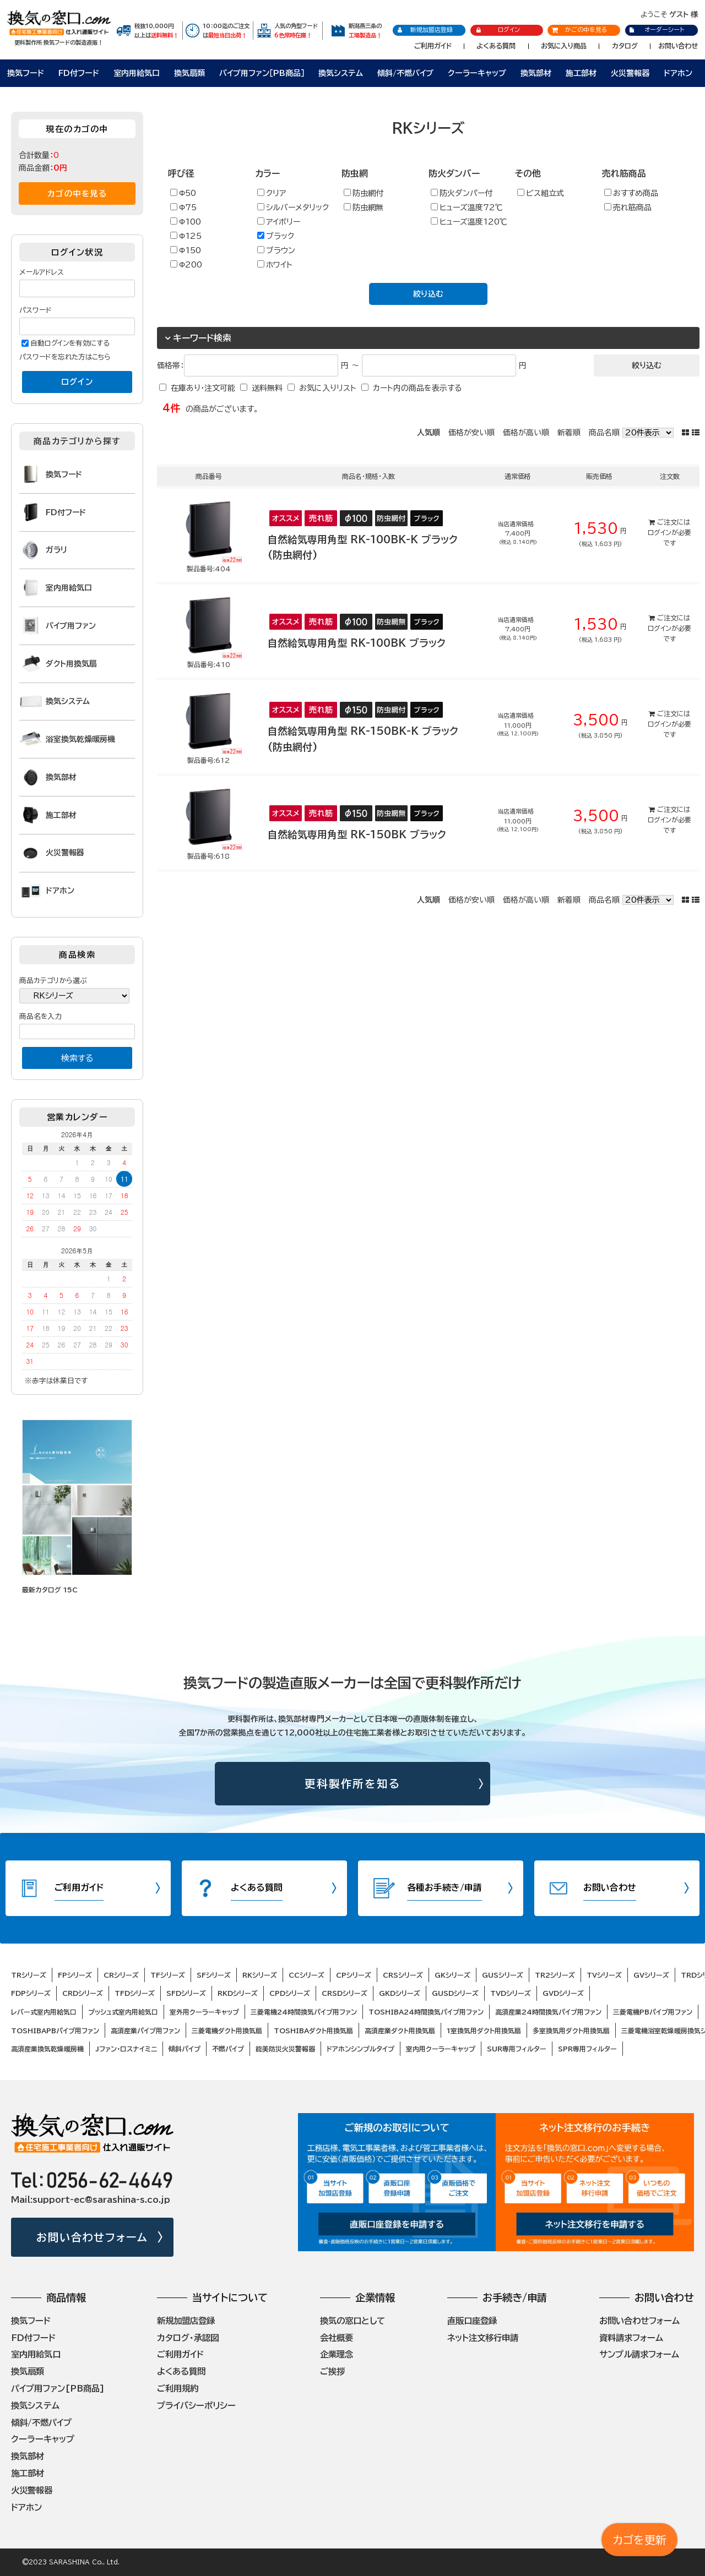 The width and height of the screenshot is (705, 2576). Describe the element at coordinates (571, 2030) in the screenshot. I see `多室換気用ダクト用換気扇` at that location.